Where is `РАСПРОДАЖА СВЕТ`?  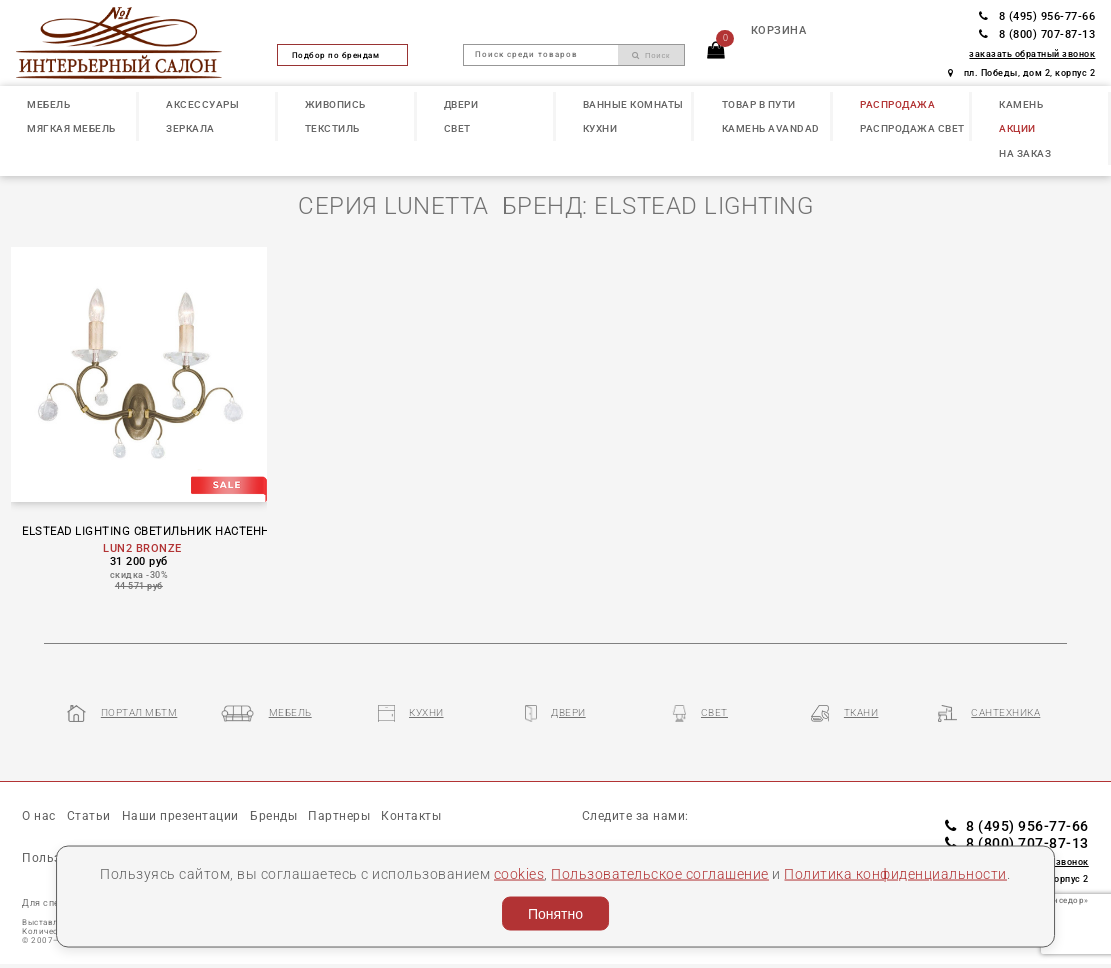 РАСПРОДАЖА СВЕТ is located at coordinates (912, 128).